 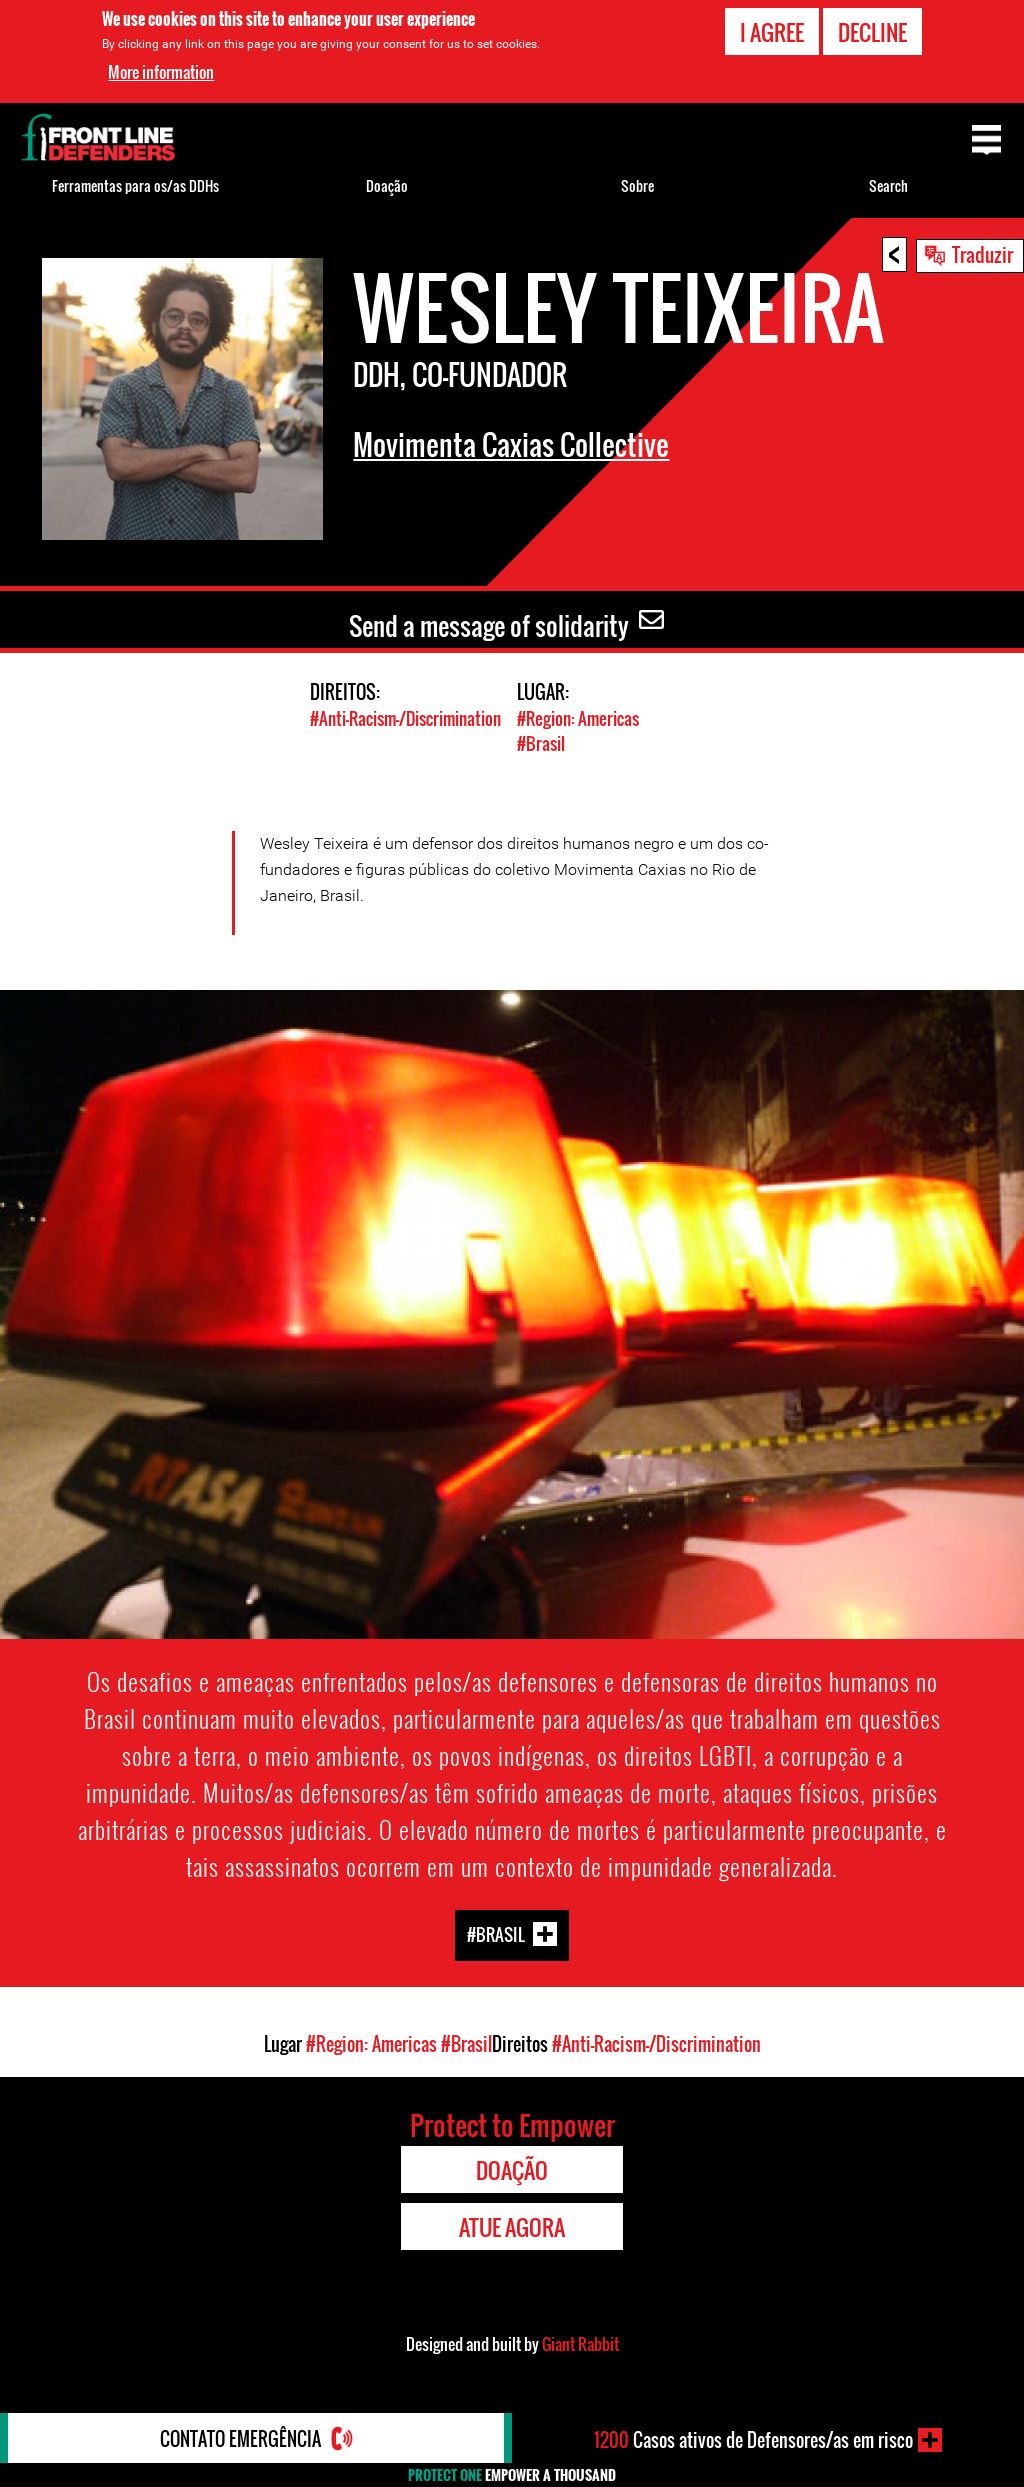 I want to click on #Anti-Racism-/Discrimination, so click(x=405, y=718).